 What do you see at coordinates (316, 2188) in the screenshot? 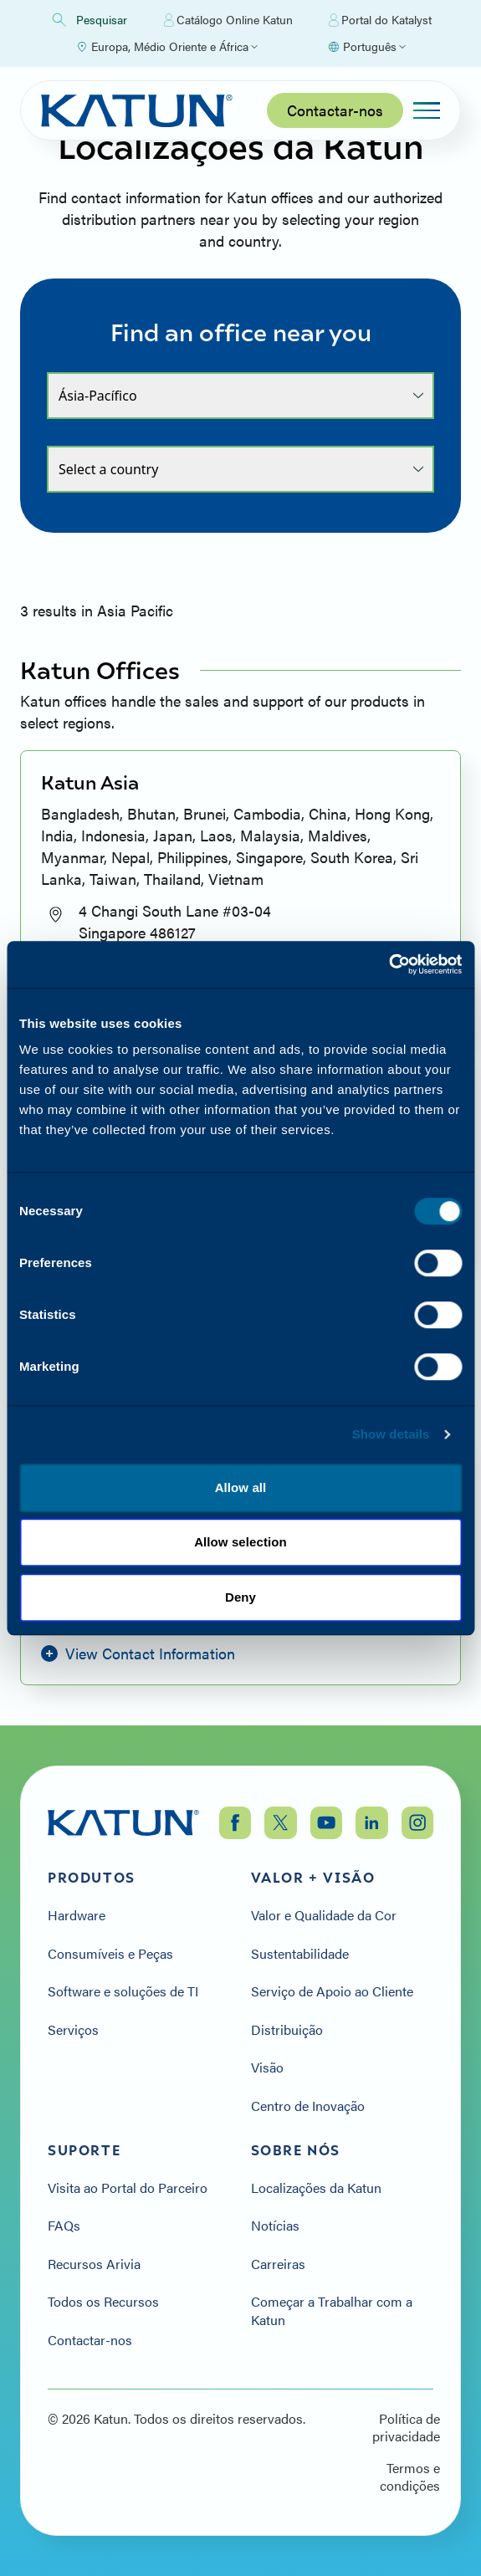
I see `Localizações da Katun` at bounding box center [316, 2188].